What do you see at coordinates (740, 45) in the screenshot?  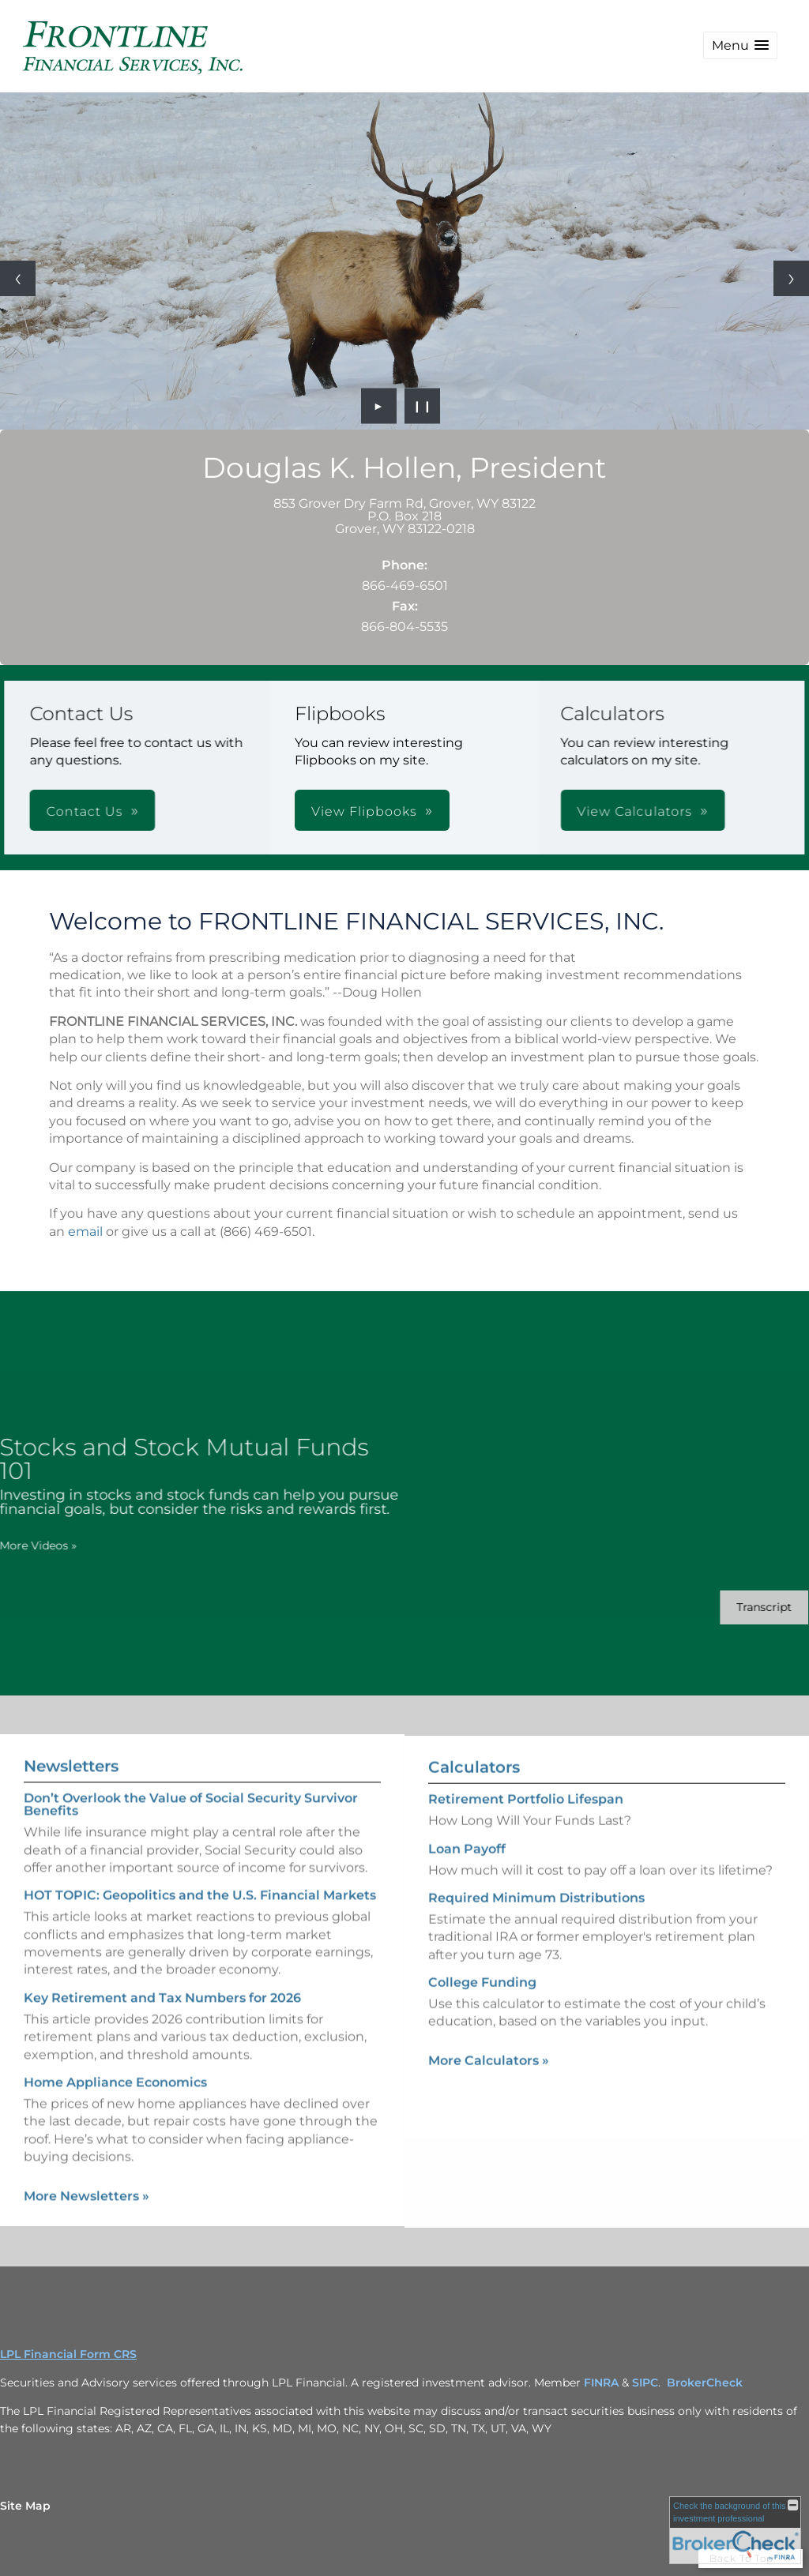 I see `[button]` at bounding box center [740, 45].